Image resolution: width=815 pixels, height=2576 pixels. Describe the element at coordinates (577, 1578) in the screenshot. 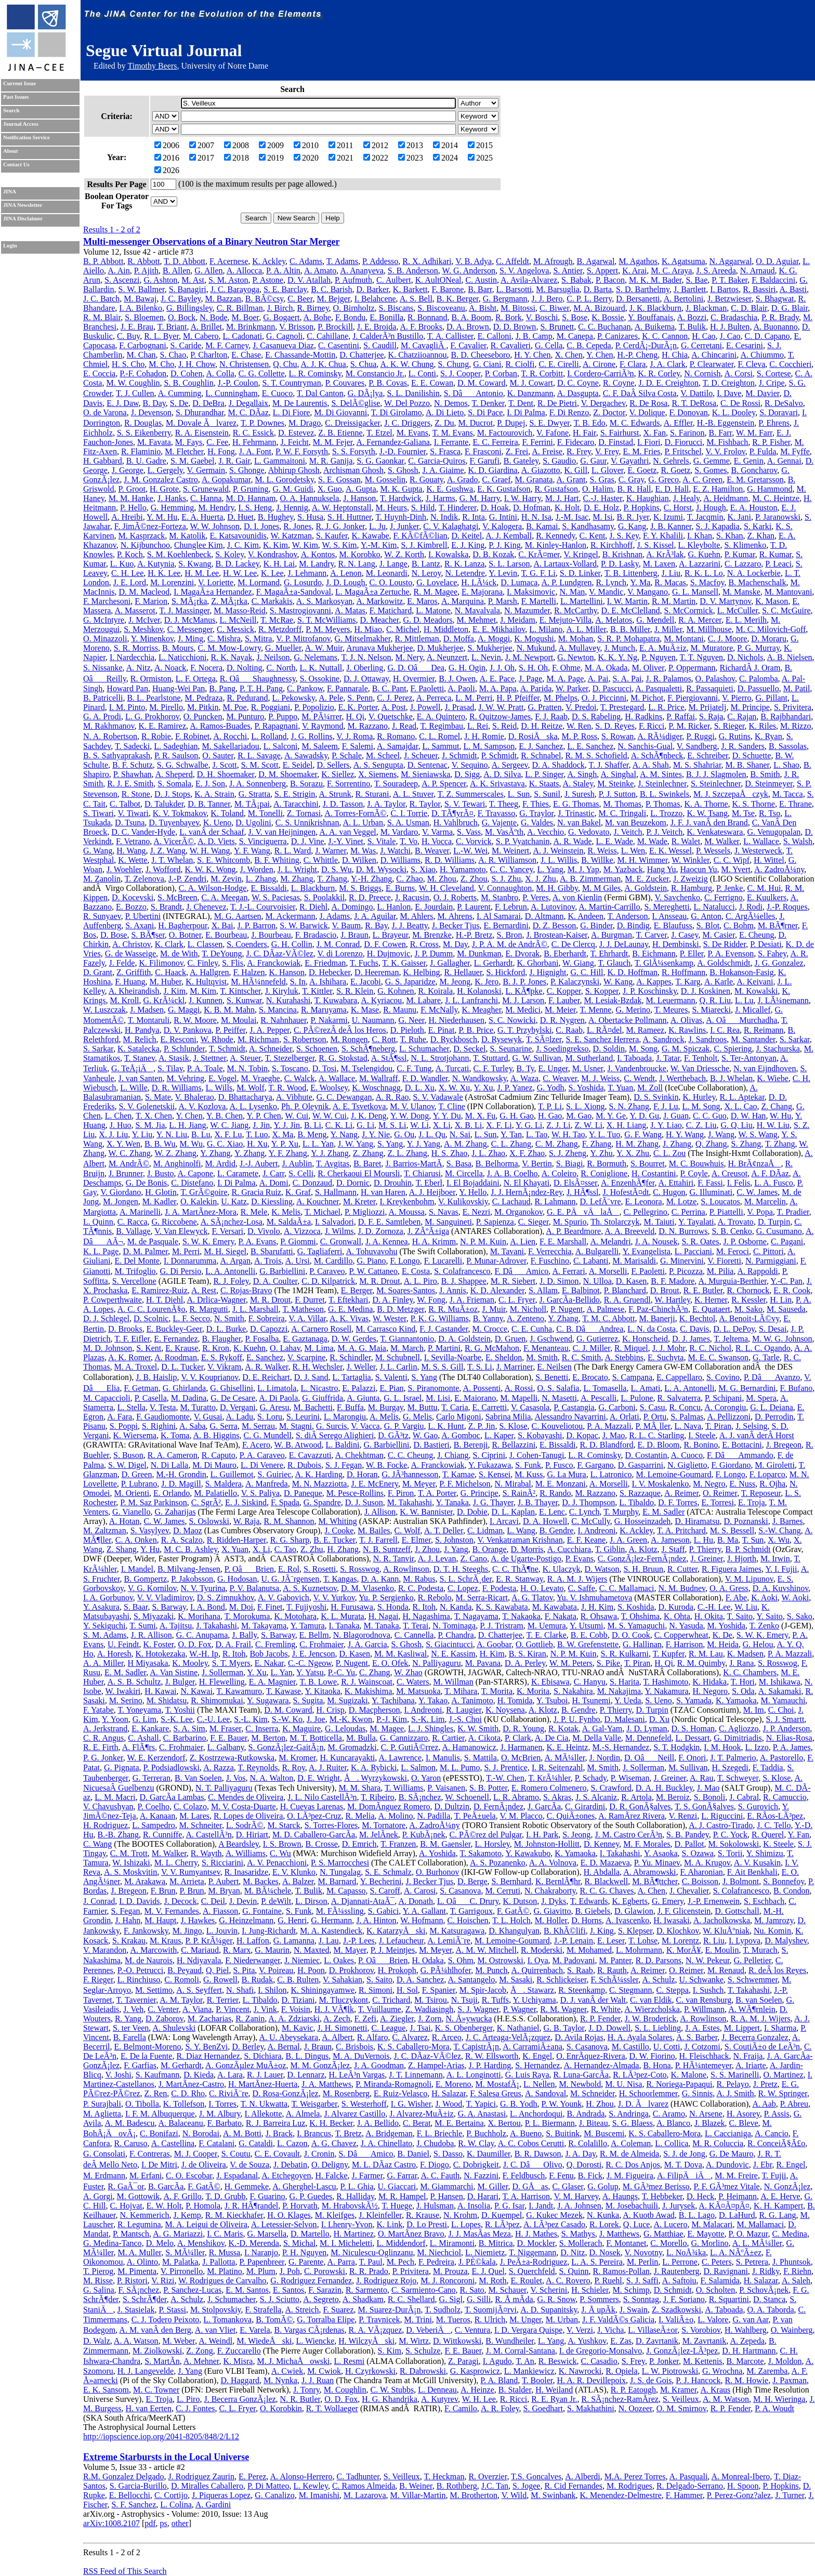

I see `R. A. M. J. Wijers` at that location.